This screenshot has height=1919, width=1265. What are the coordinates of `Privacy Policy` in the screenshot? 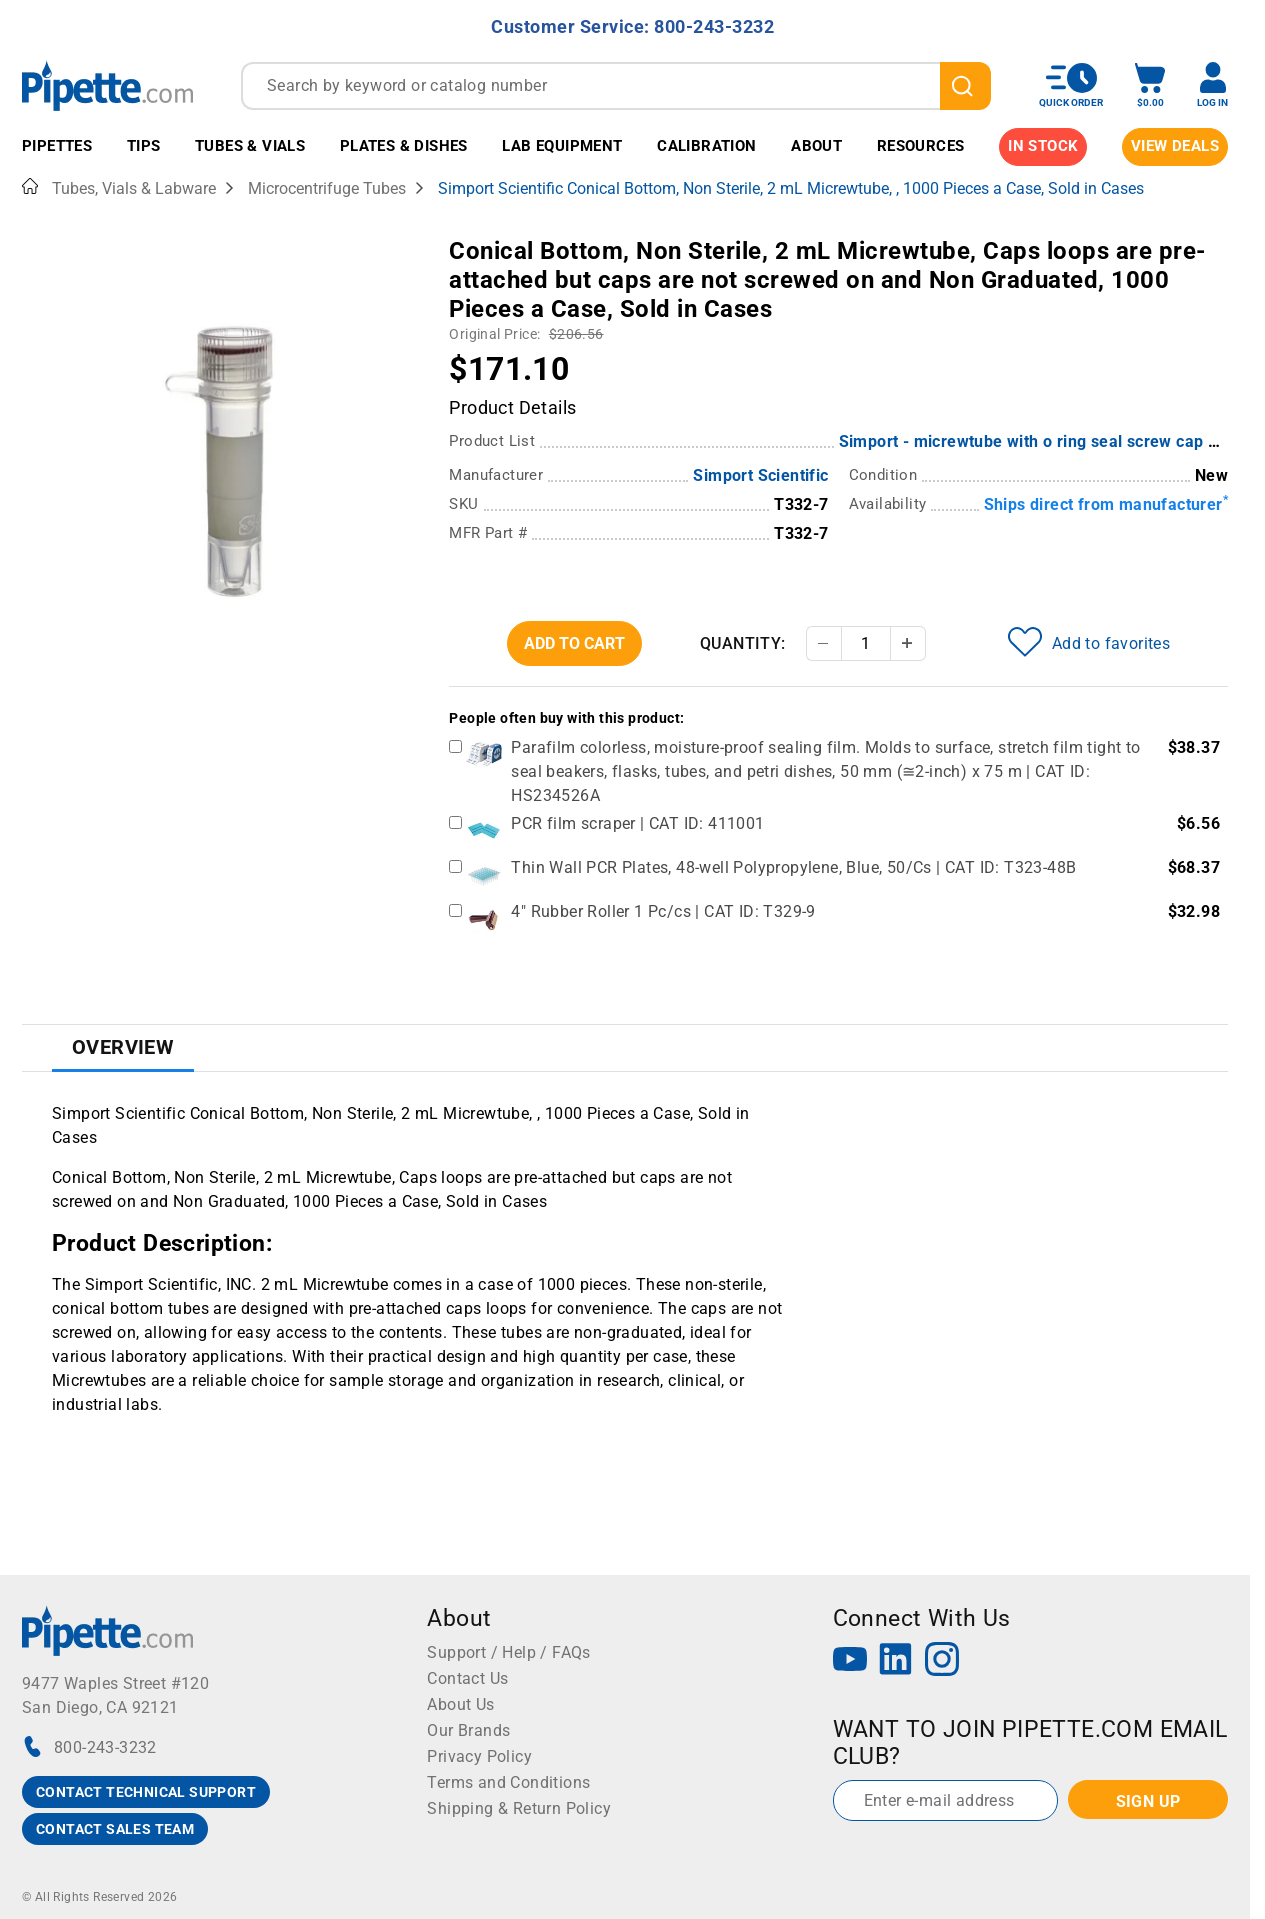 It's located at (479, 1756).